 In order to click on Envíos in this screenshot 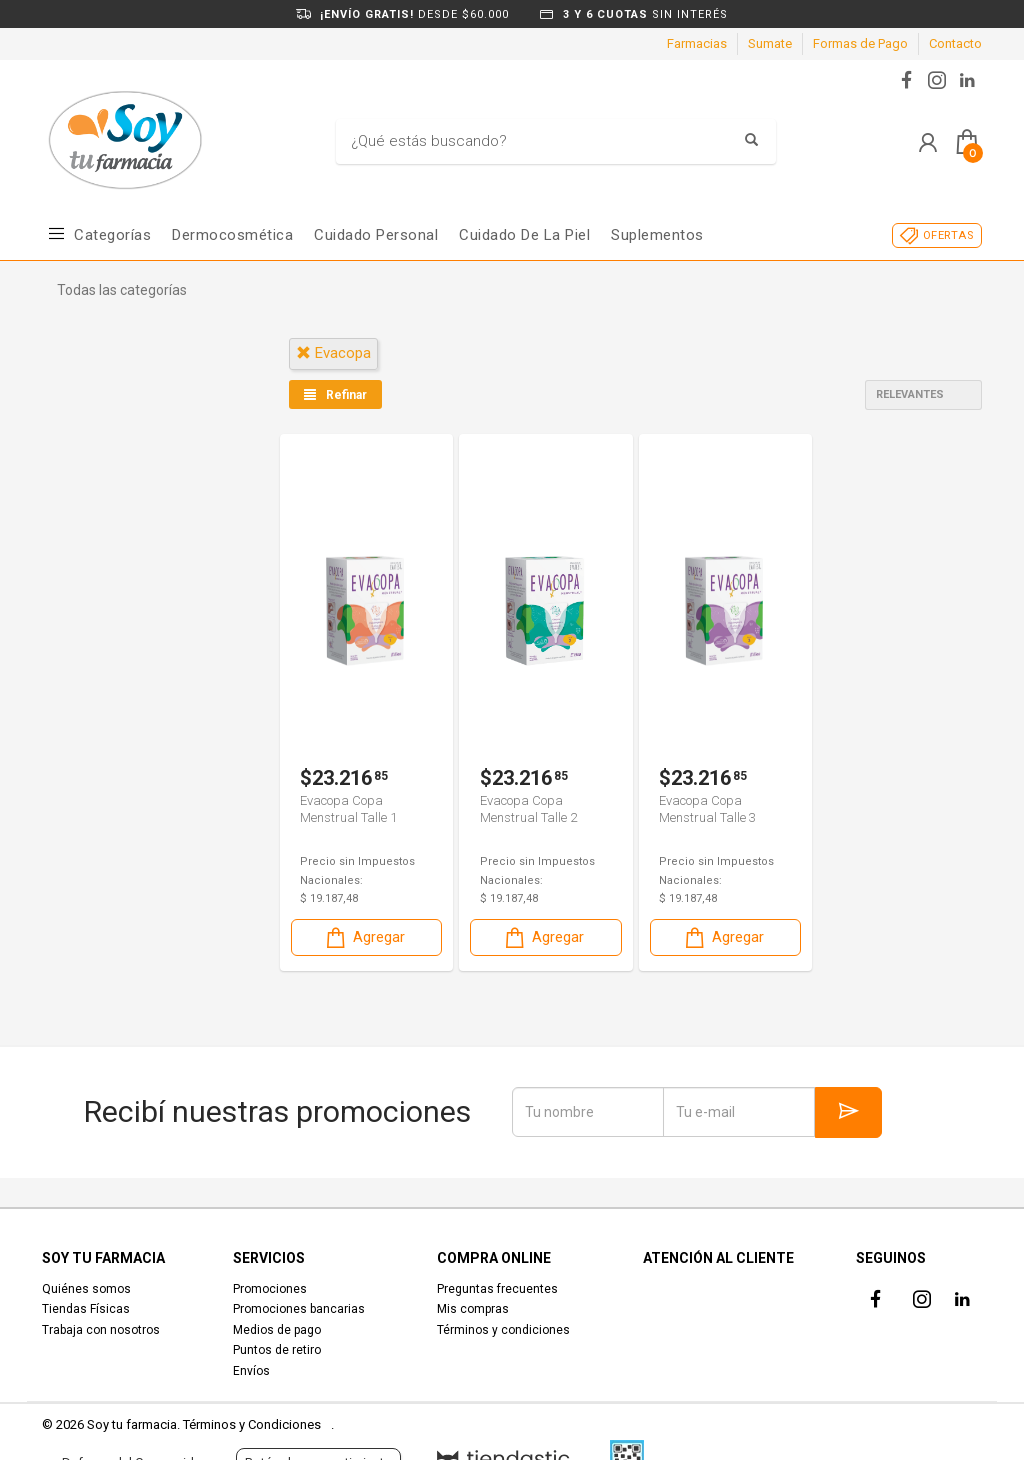, I will do `click(251, 1371)`.